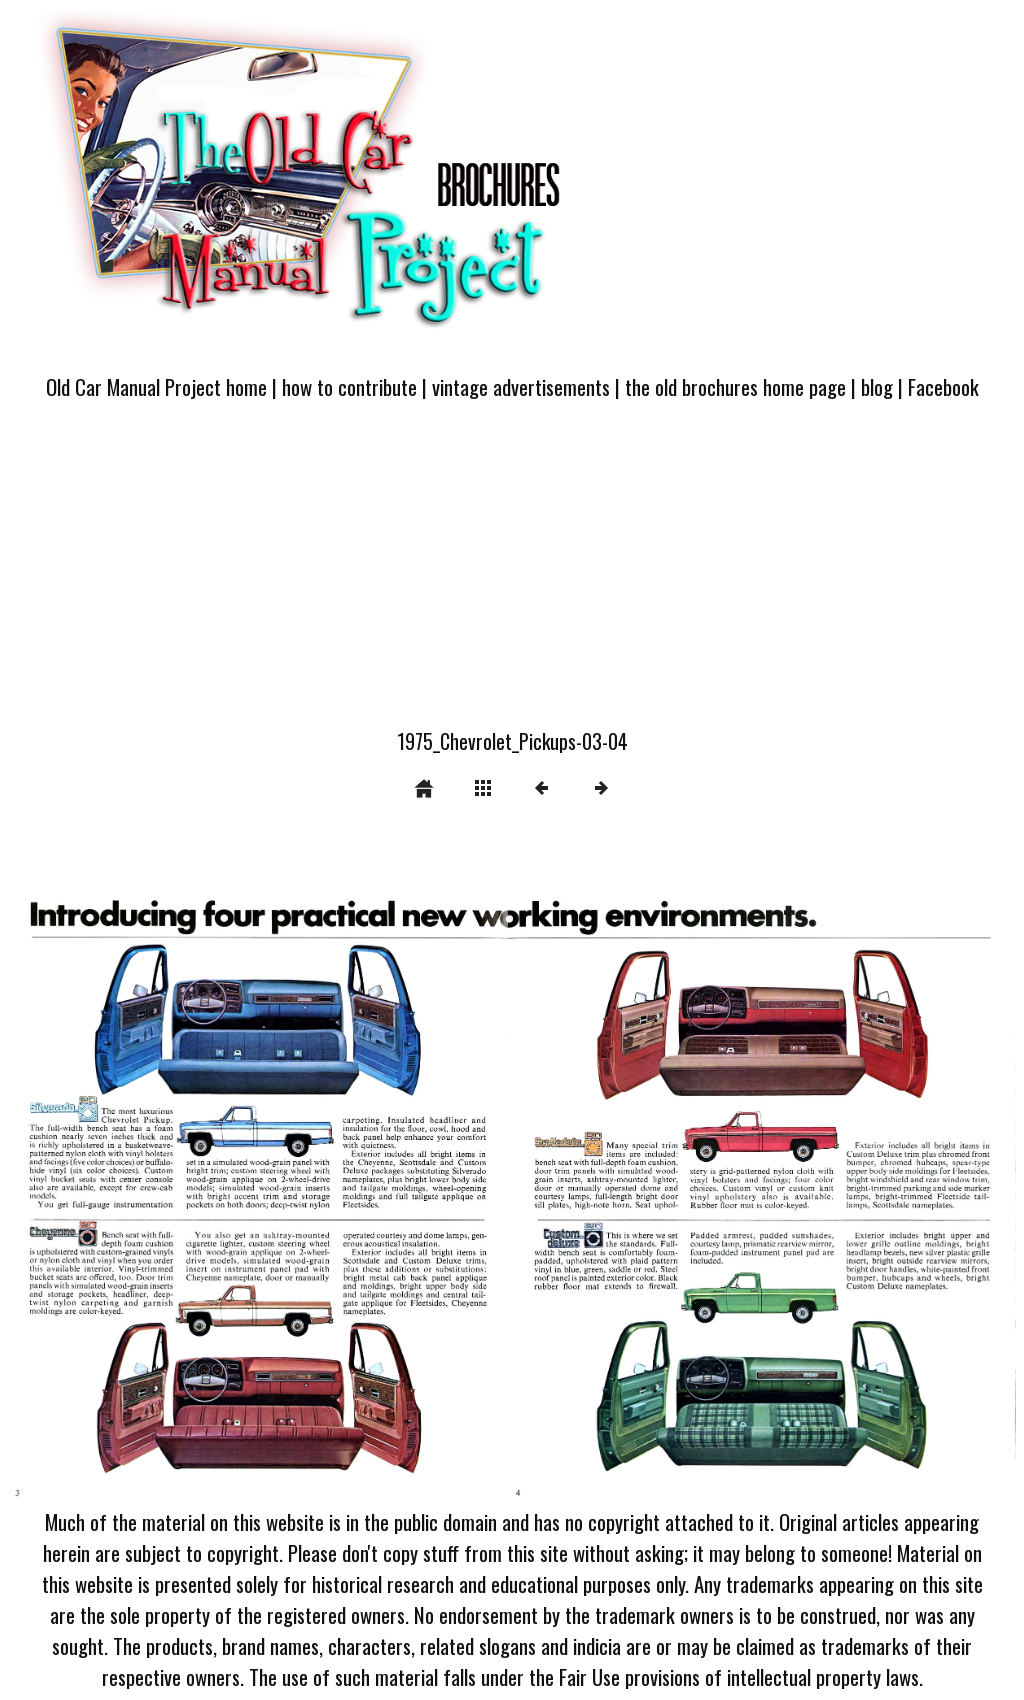 This screenshot has height=1700, width=1024. What do you see at coordinates (349, 386) in the screenshot?
I see `how to contribute` at bounding box center [349, 386].